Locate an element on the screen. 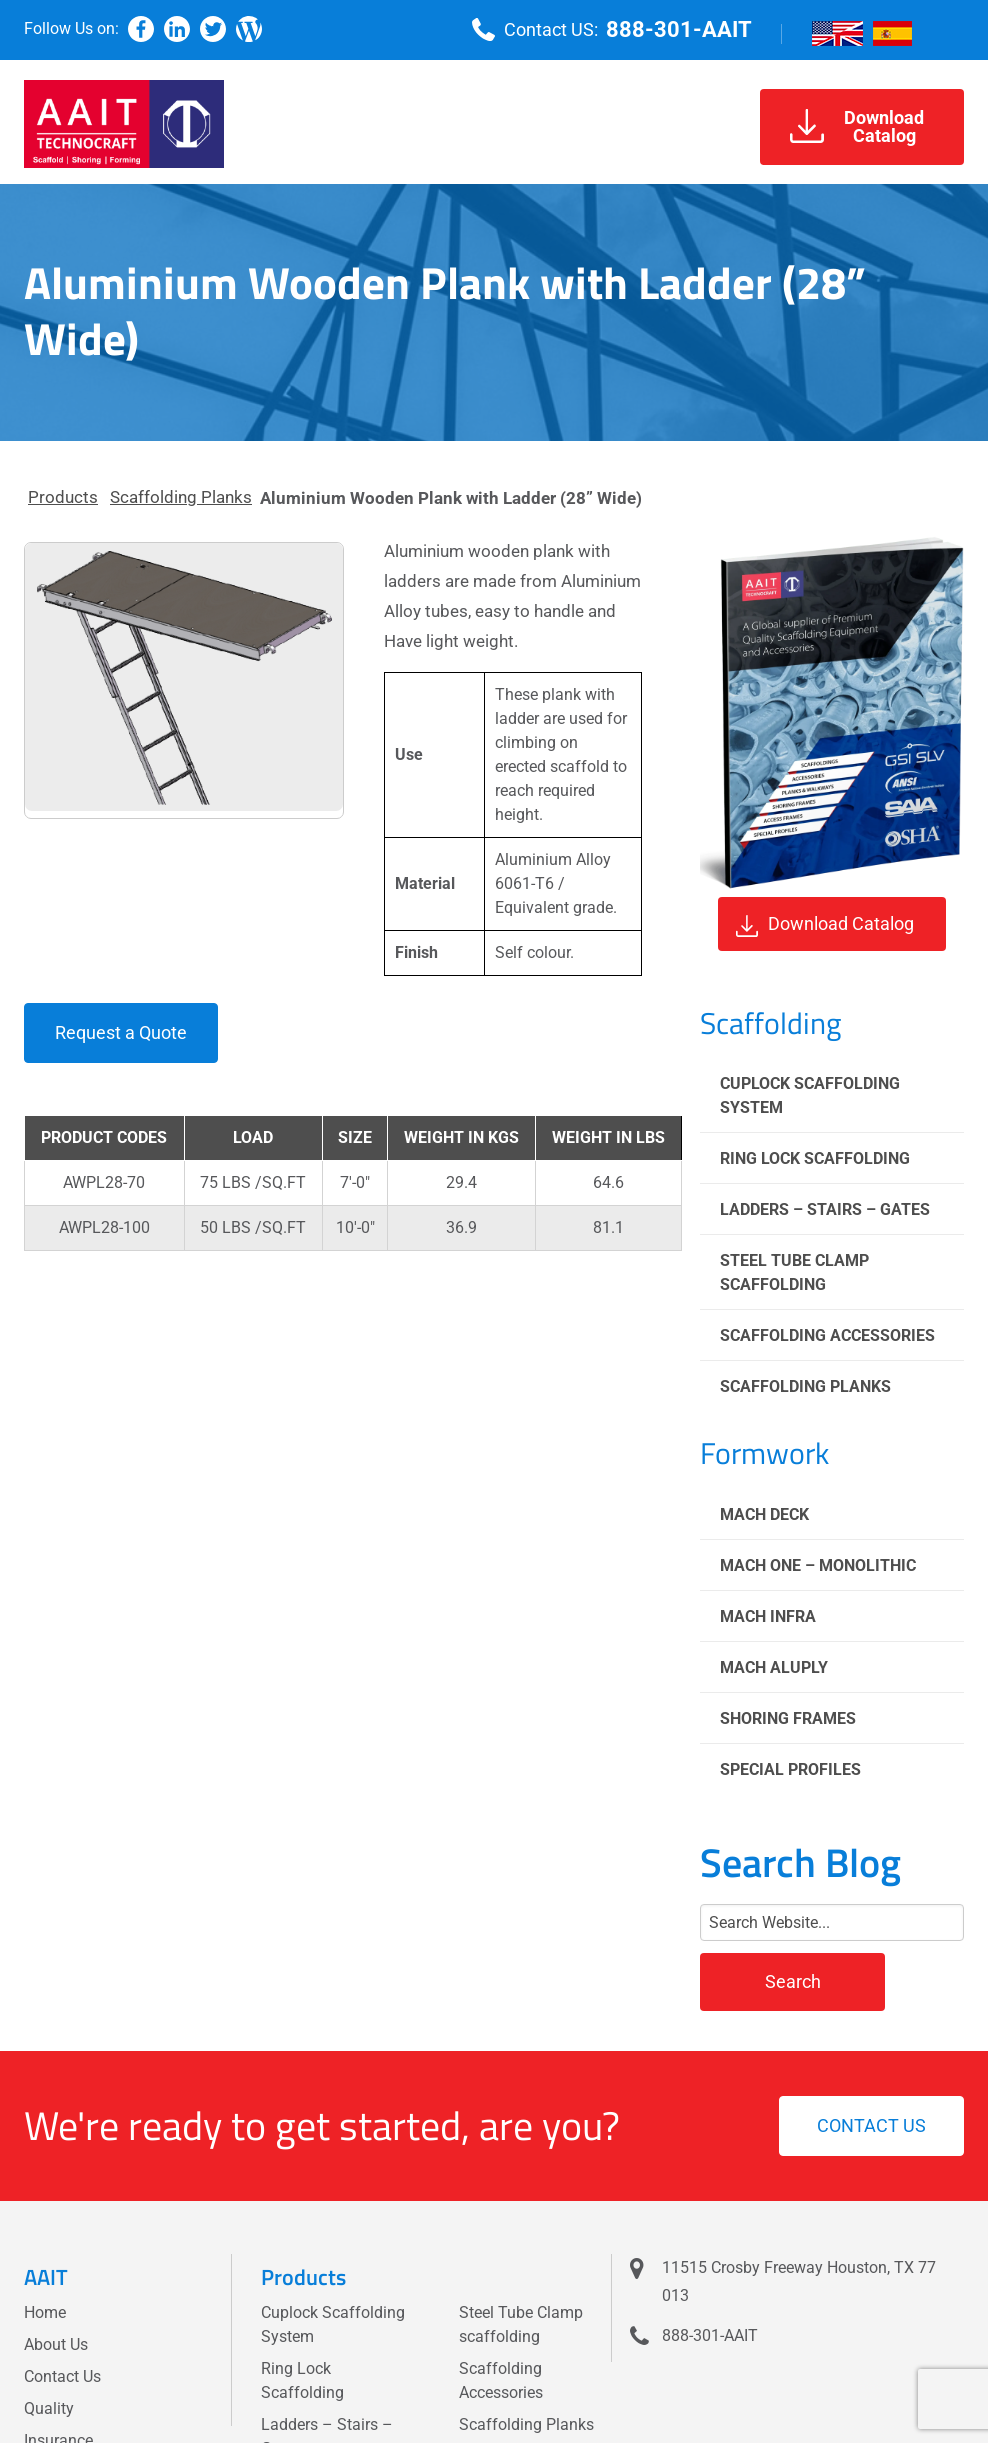 The image size is (988, 2443). Scaffolding Planks is located at coordinates (181, 497).